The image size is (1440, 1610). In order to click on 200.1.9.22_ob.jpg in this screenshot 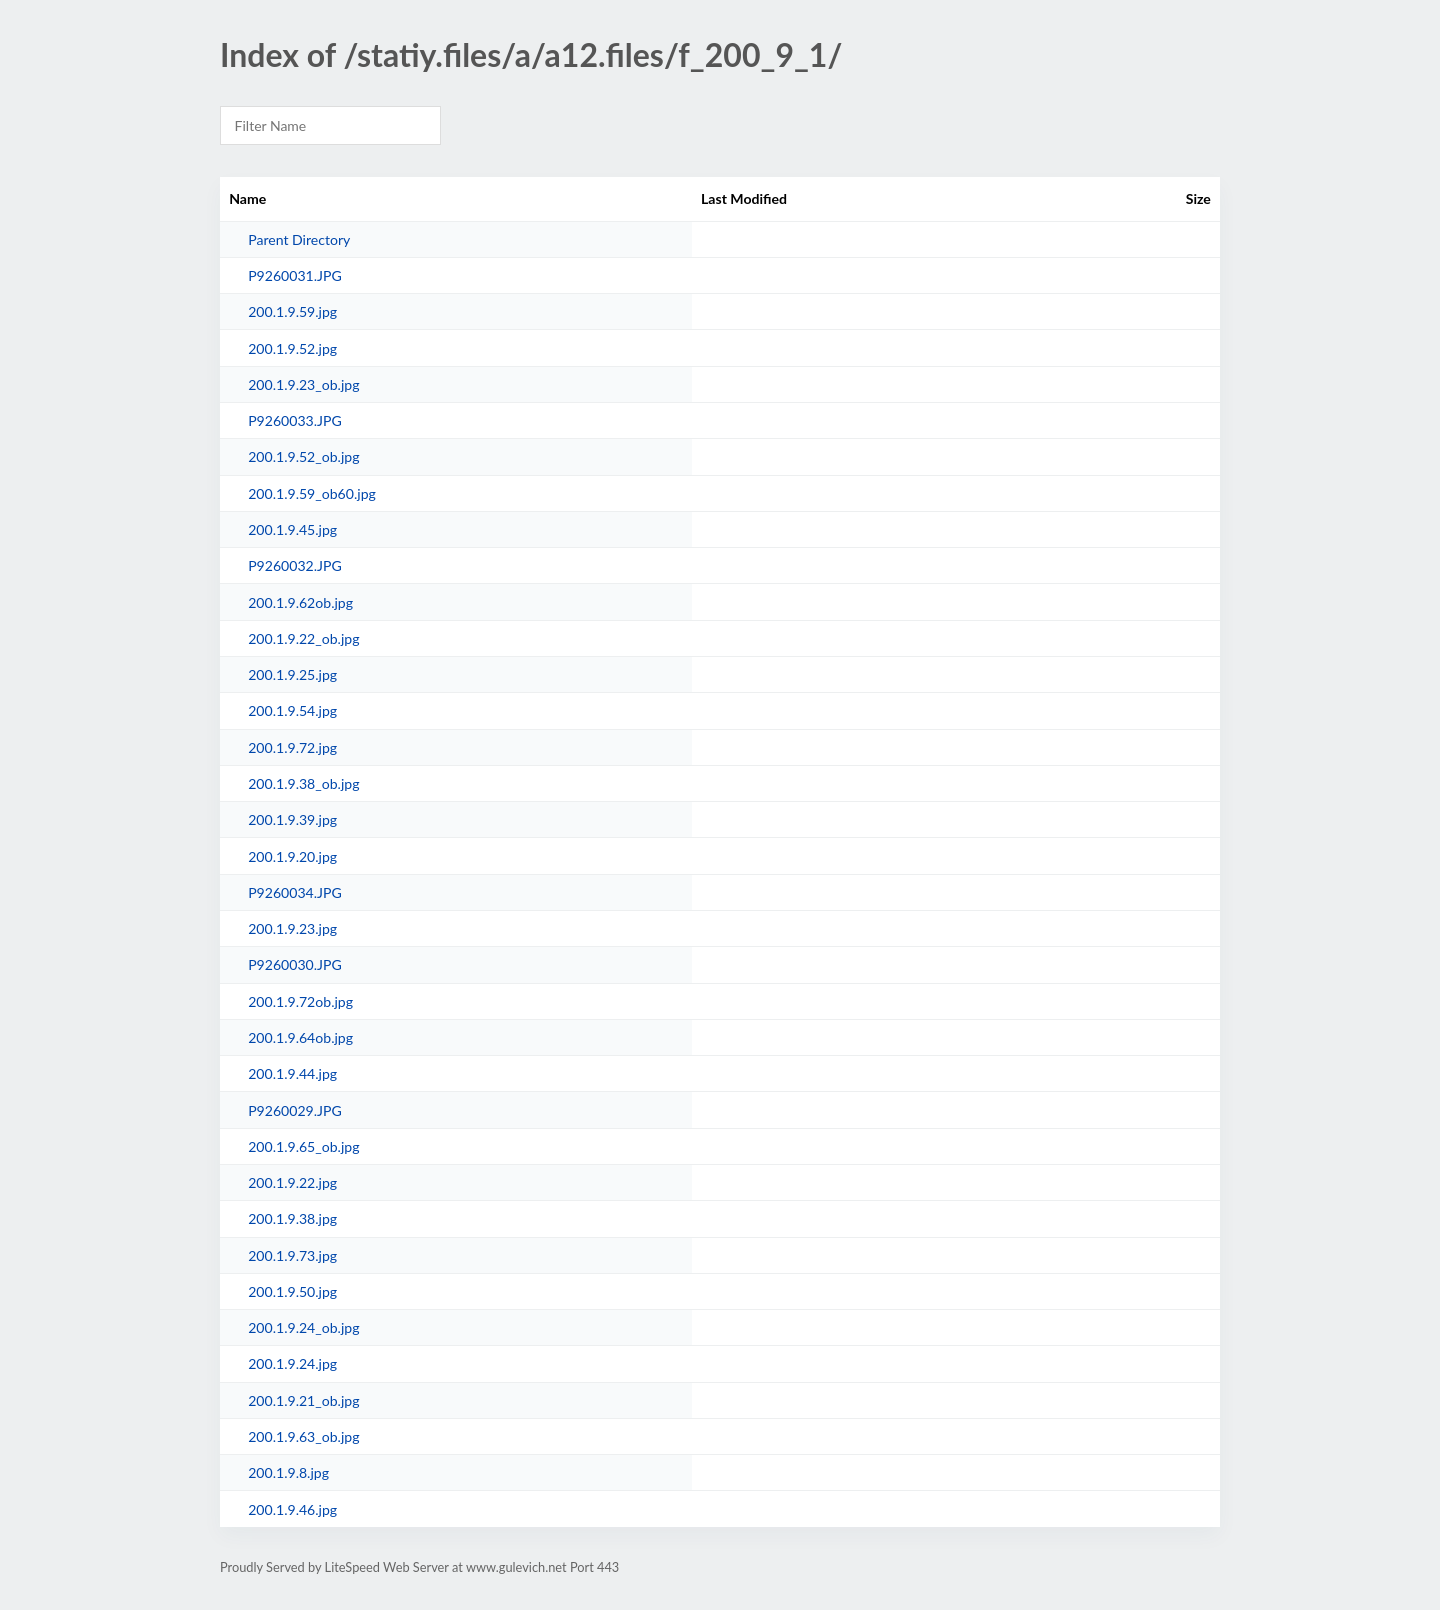, I will do `click(303, 638)`.